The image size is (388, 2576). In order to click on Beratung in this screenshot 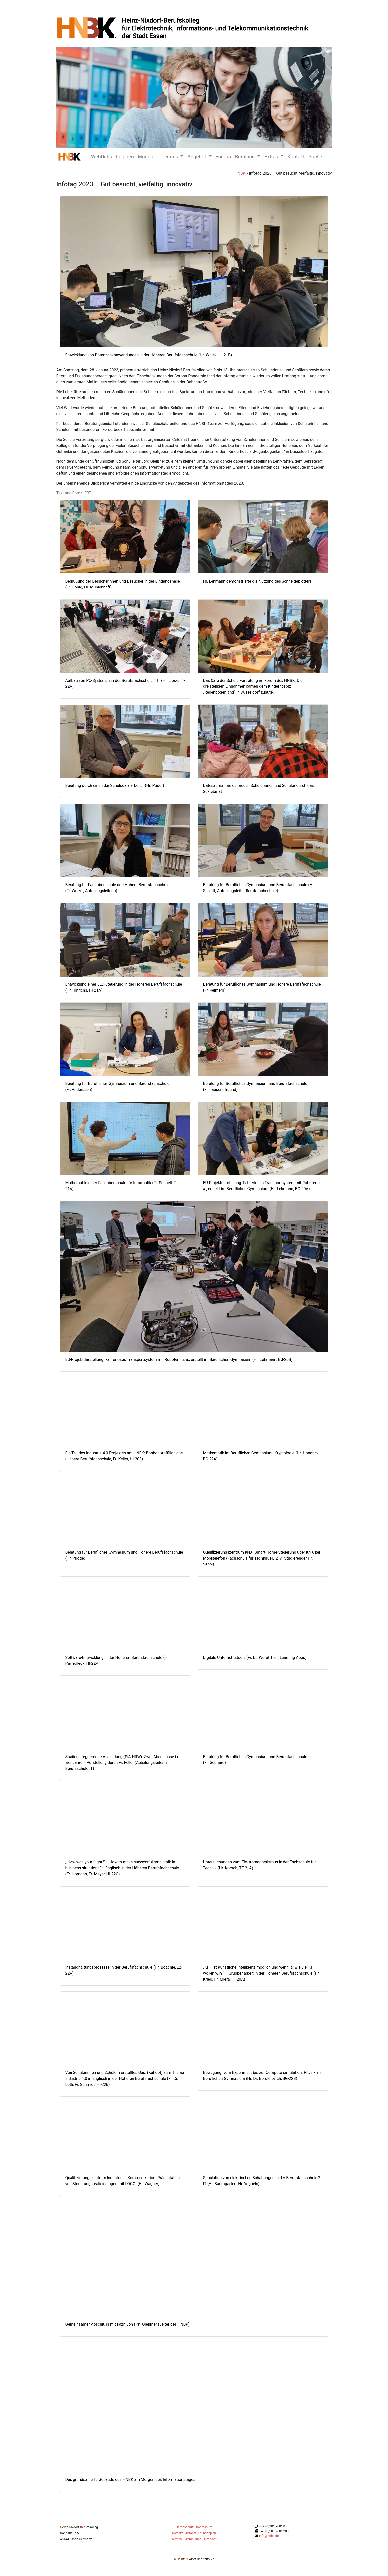, I will do `click(245, 157)`.